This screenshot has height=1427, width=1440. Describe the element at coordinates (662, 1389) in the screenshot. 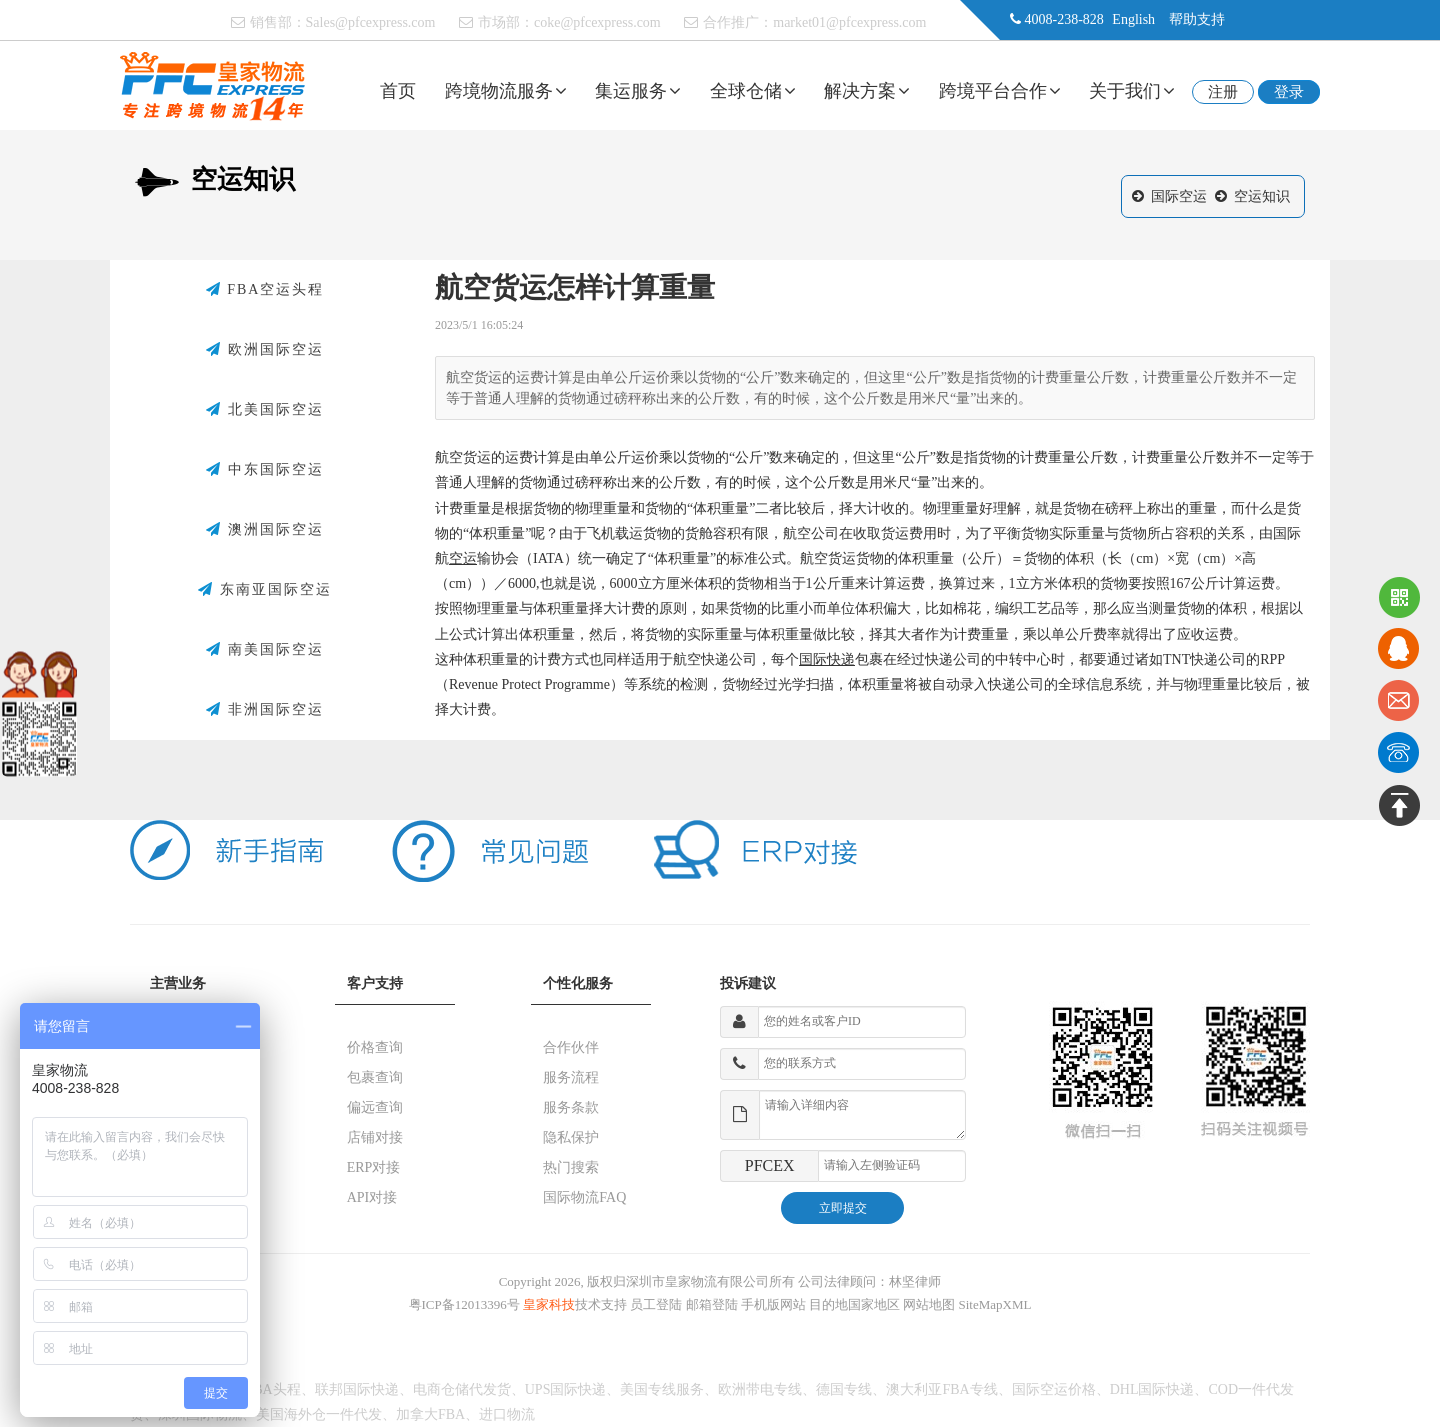

I see `美国专线服务` at that location.